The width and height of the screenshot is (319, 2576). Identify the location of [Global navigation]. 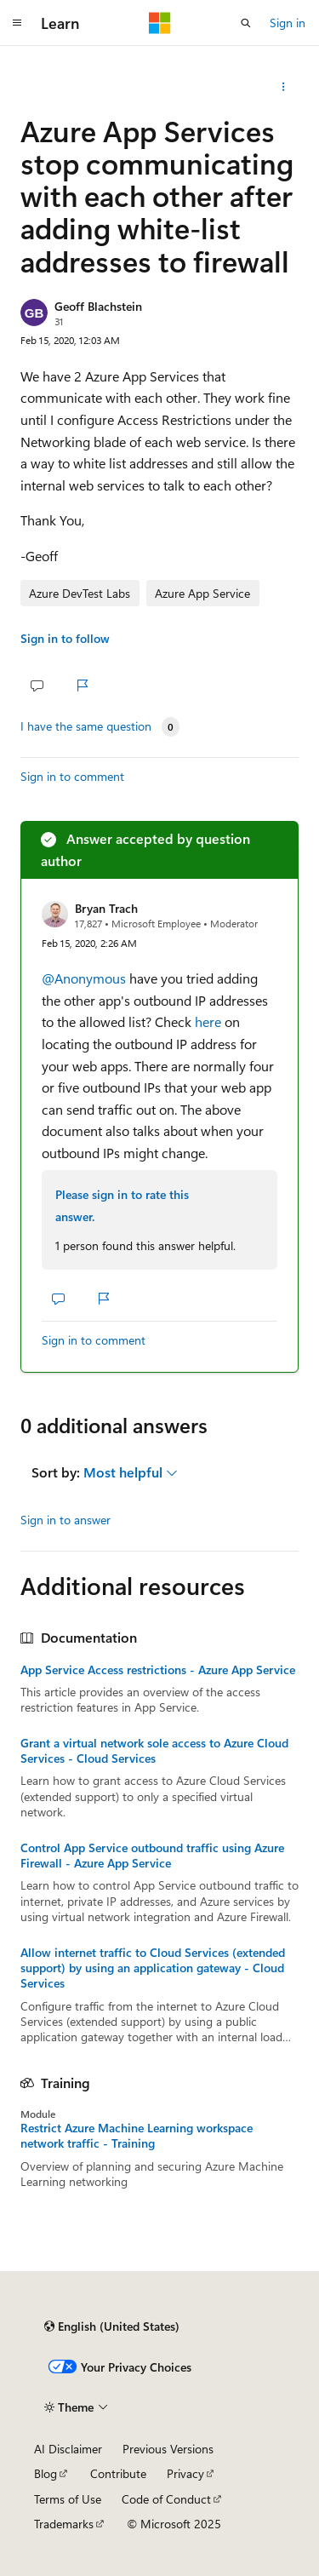
(17, 23).